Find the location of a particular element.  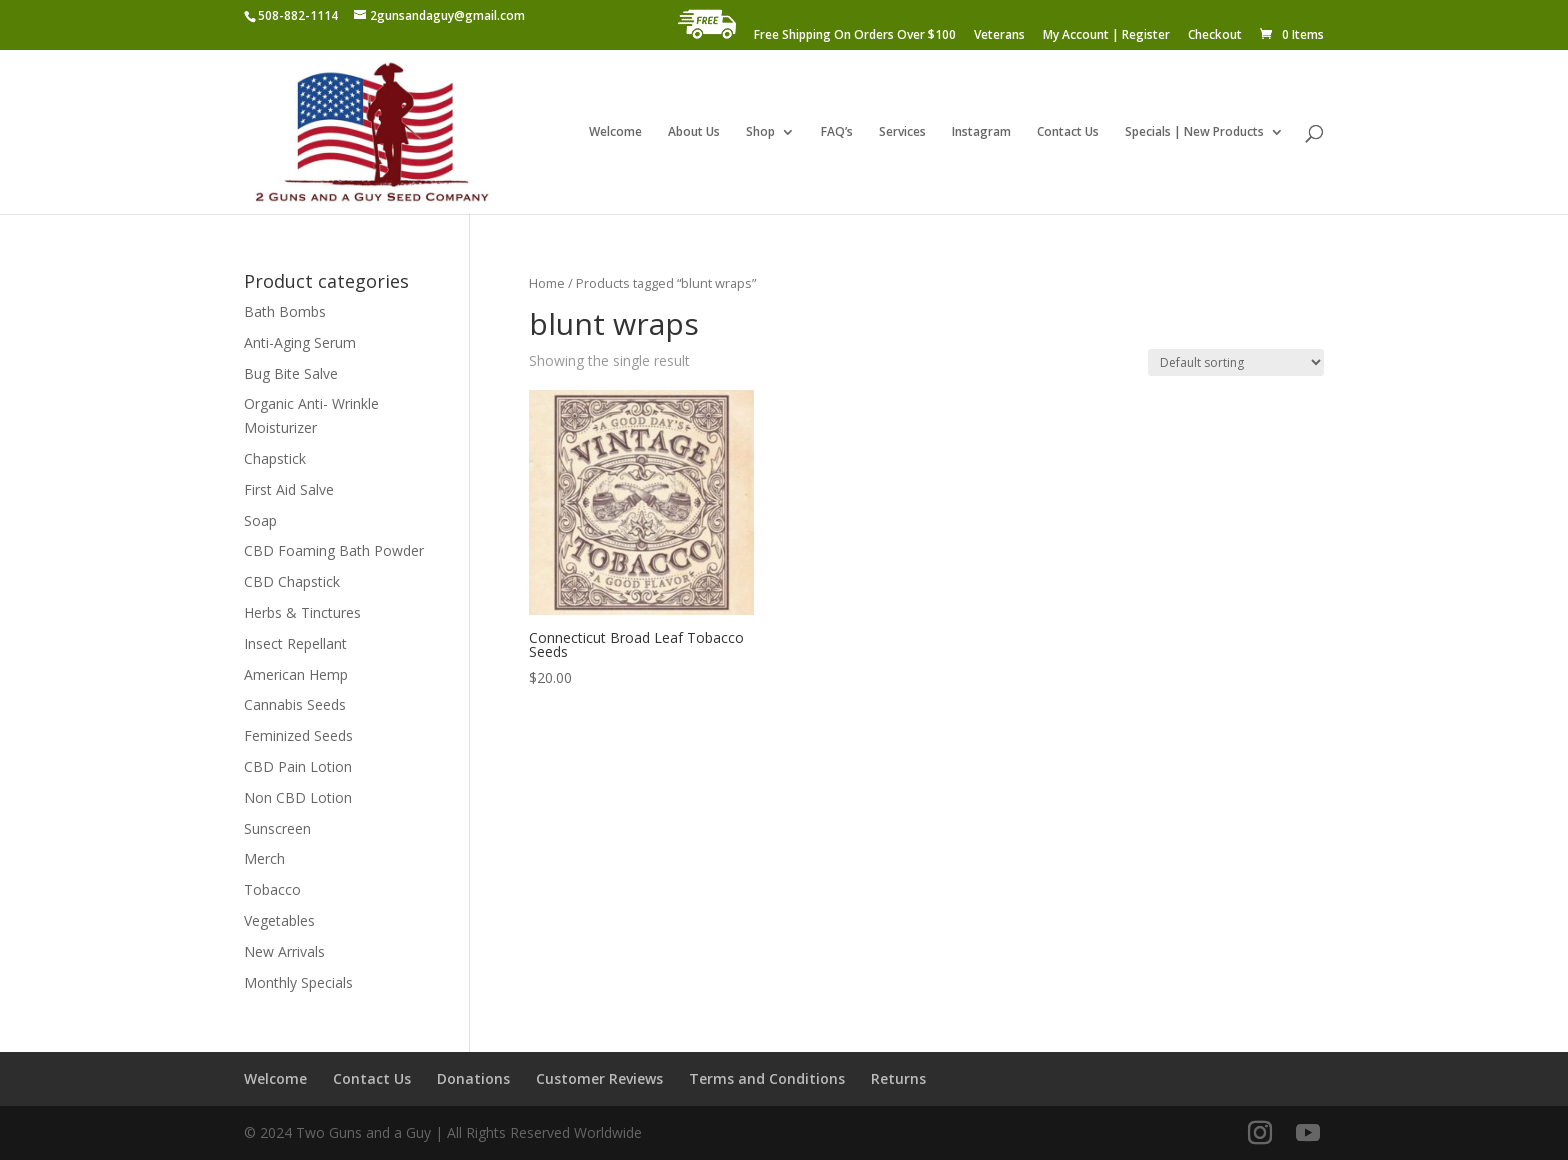

Services is located at coordinates (902, 132).